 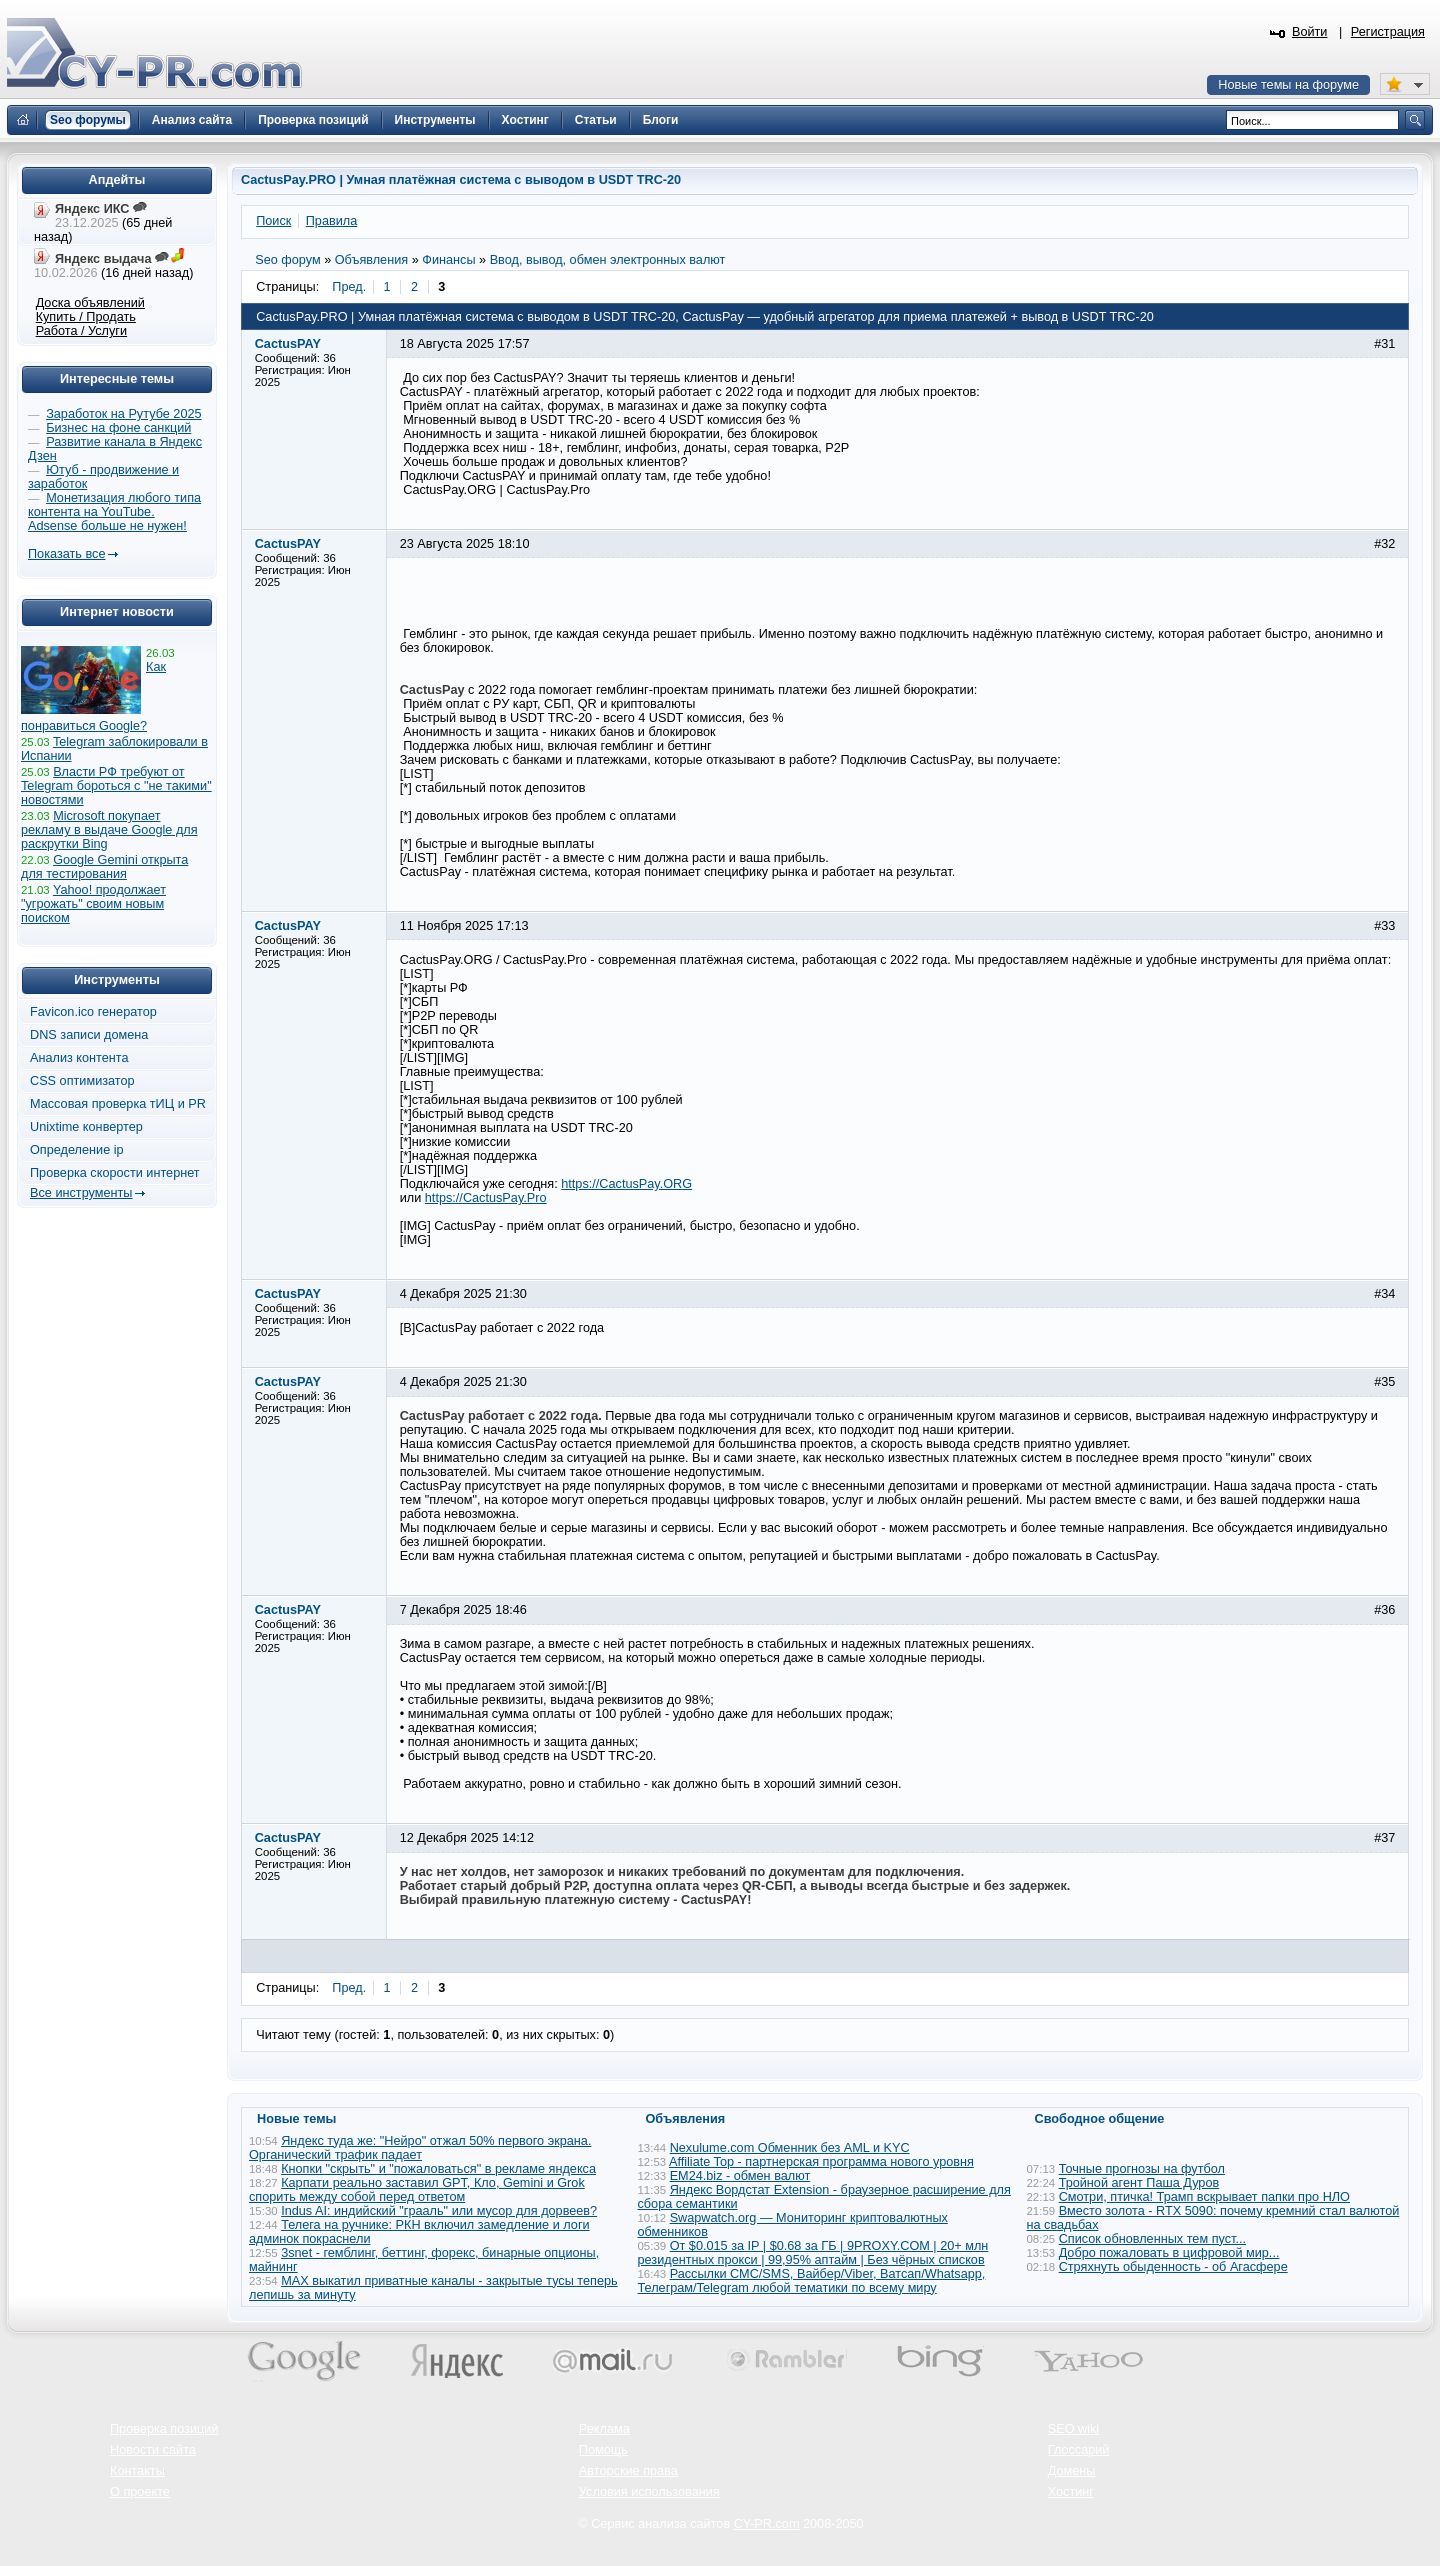 I want to click on Yahoo! продолжает "угрожать" своим новым поиском, so click(x=93, y=904).